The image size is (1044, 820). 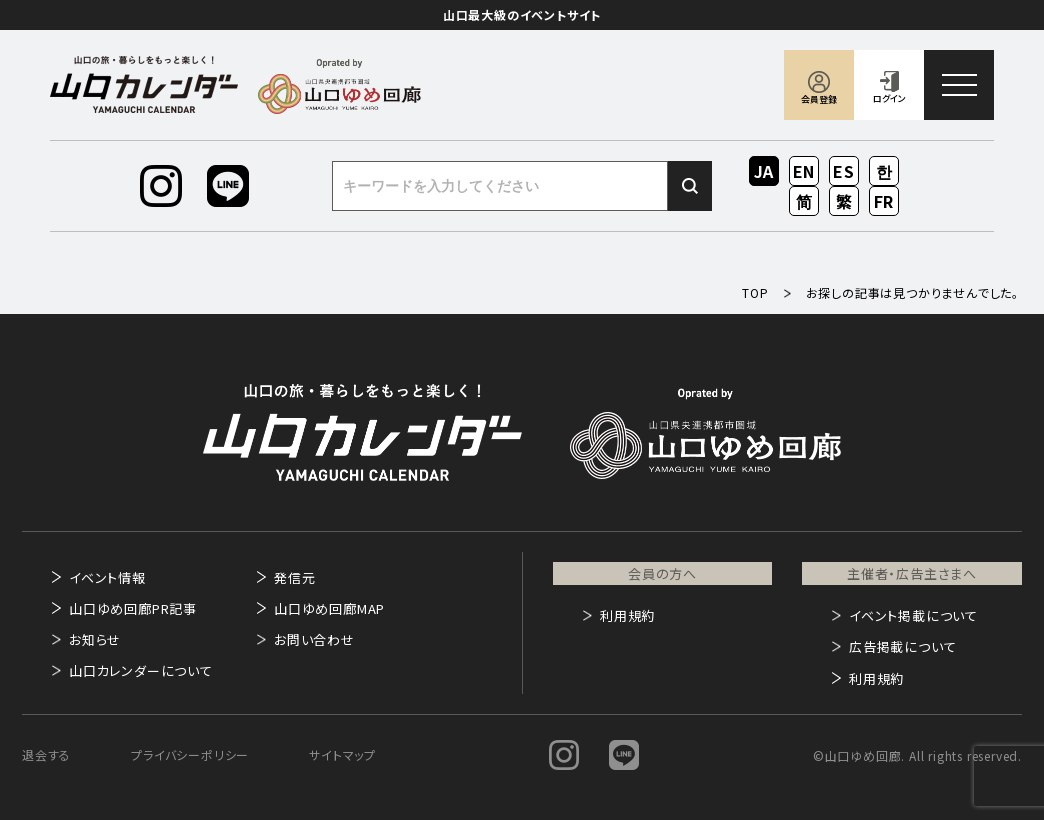 What do you see at coordinates (190, 754) in the screenshot?
I see `プライバシーポリシー` at bounding box center [190, 754].